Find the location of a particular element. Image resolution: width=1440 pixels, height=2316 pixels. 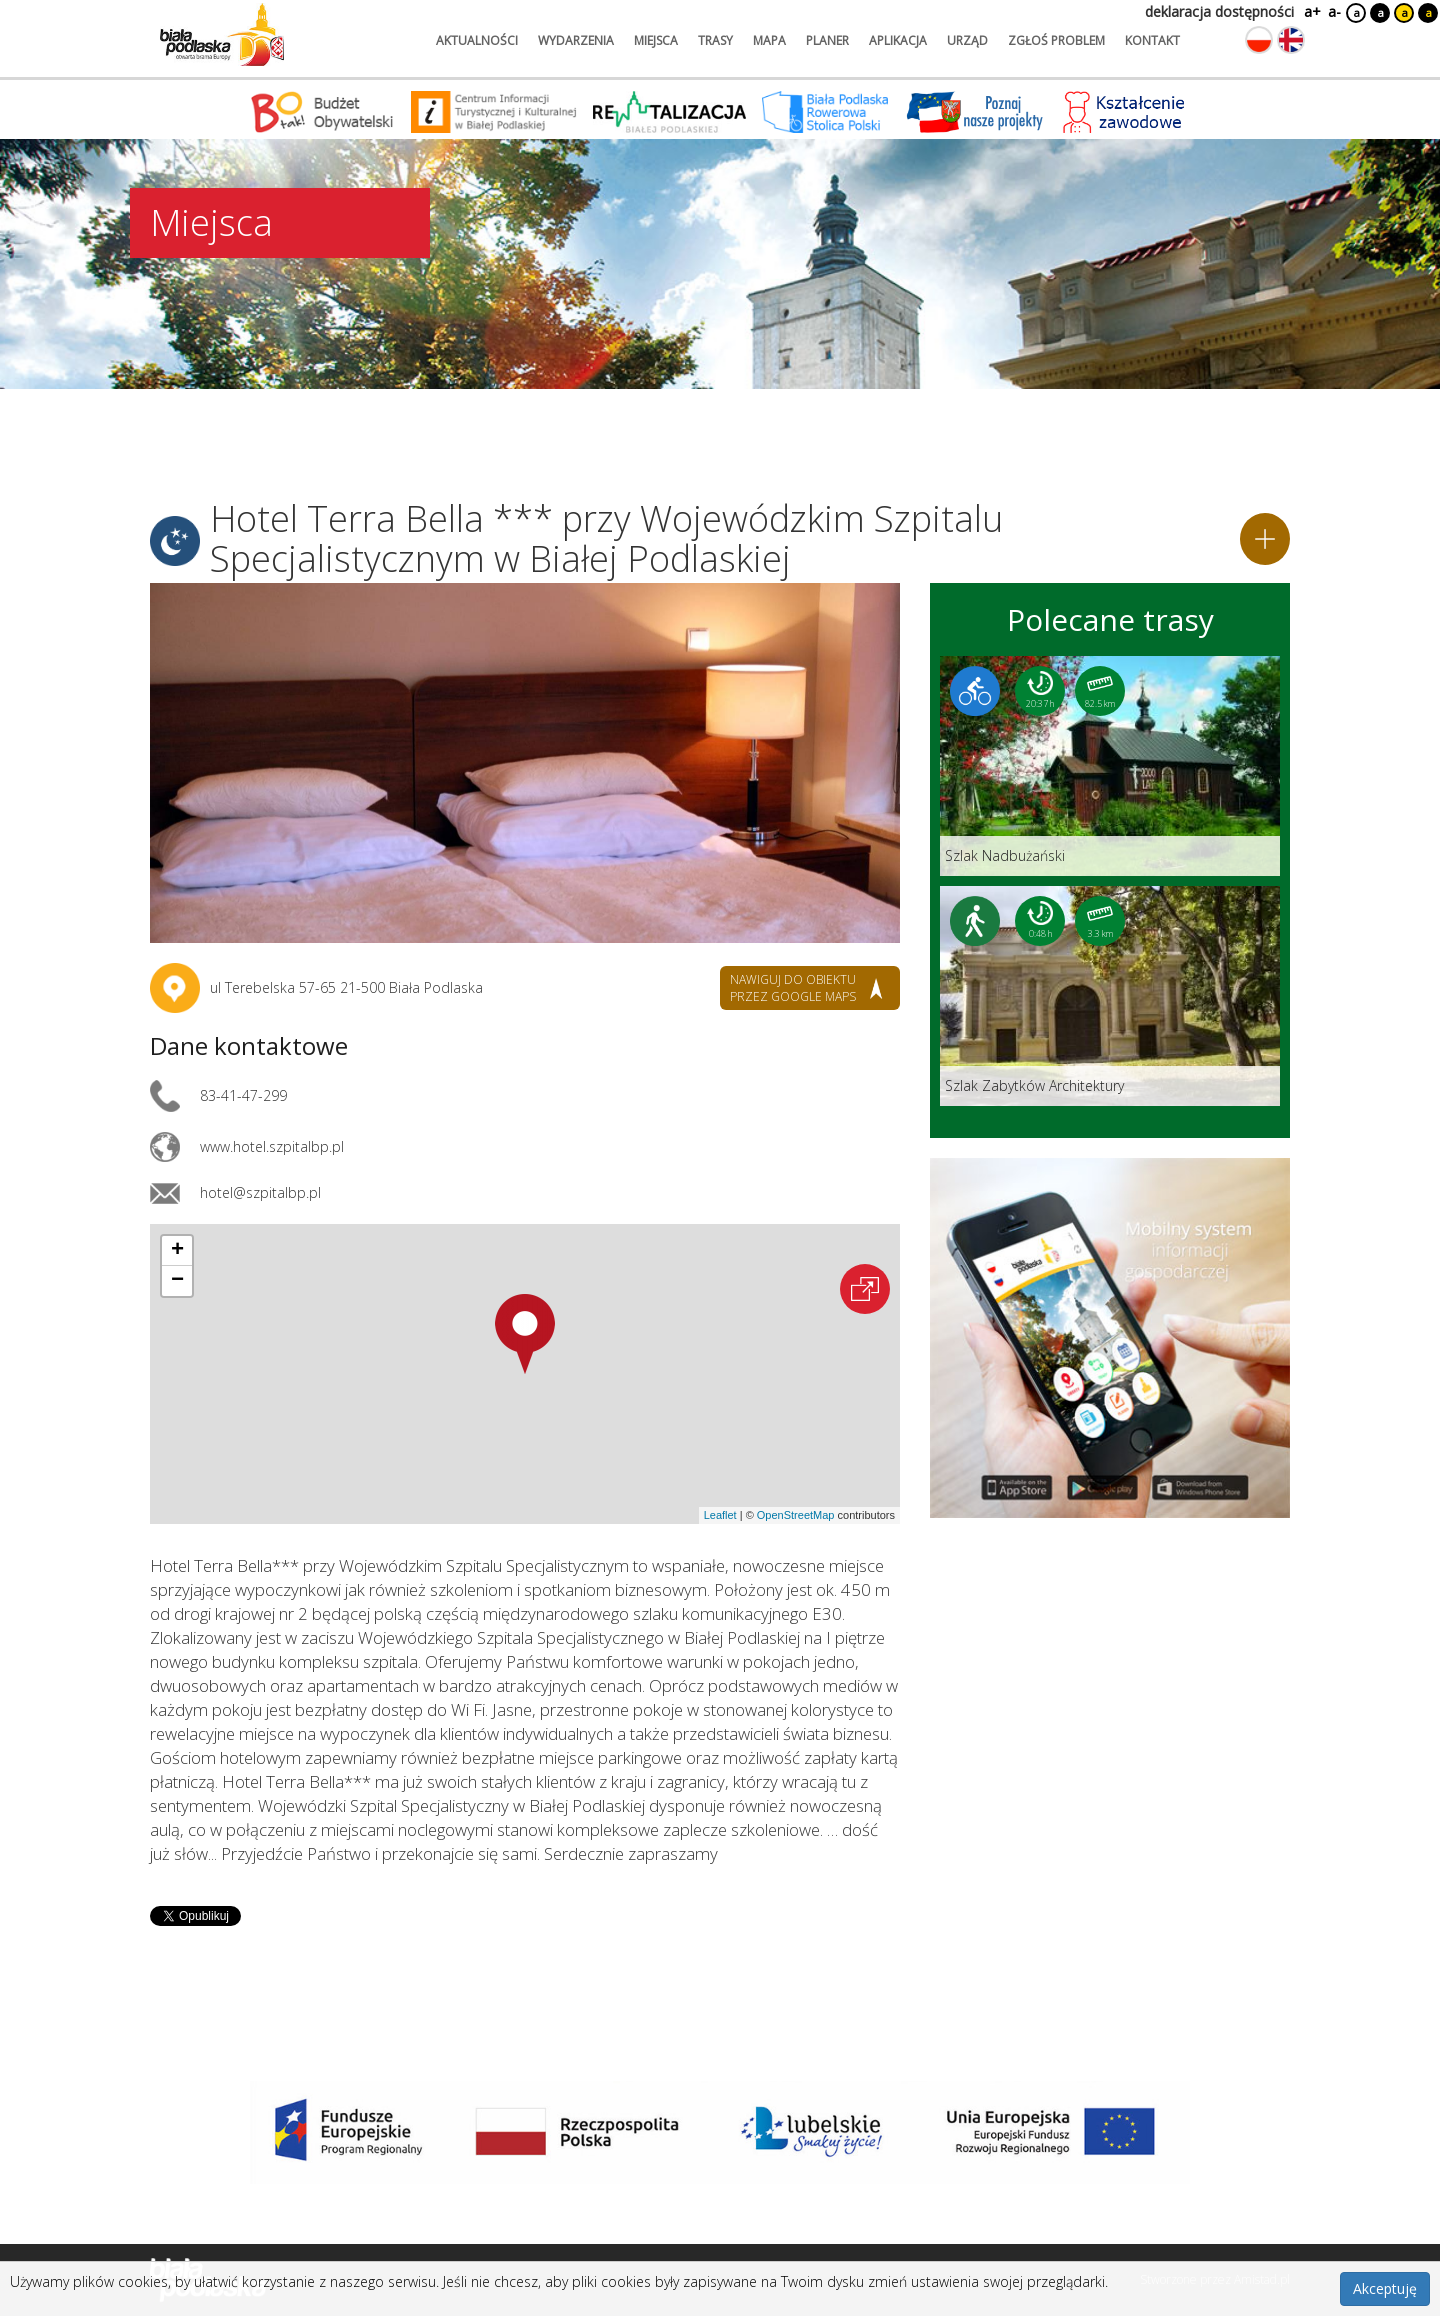

wydarzenia is located at coordinates (576, 40).